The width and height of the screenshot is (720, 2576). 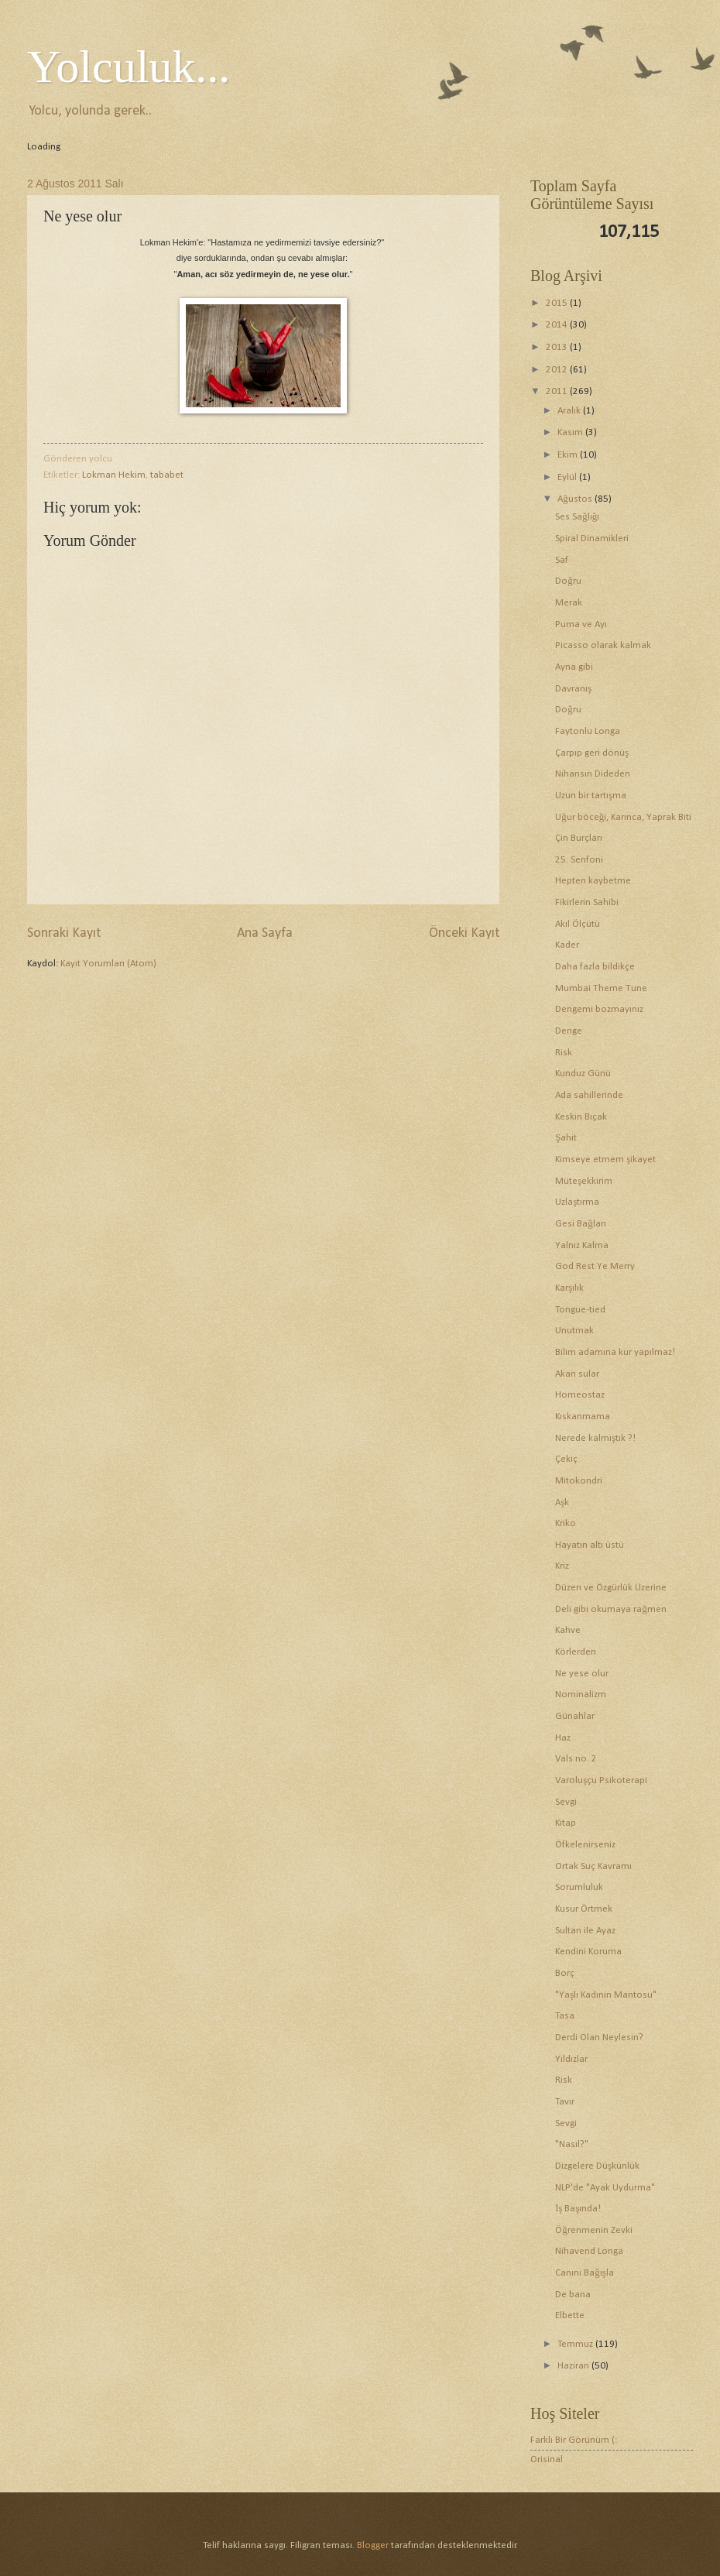 I want to click on Uğur böceği, Karınca, Yaprak Biti, so click(x=623, y=817).